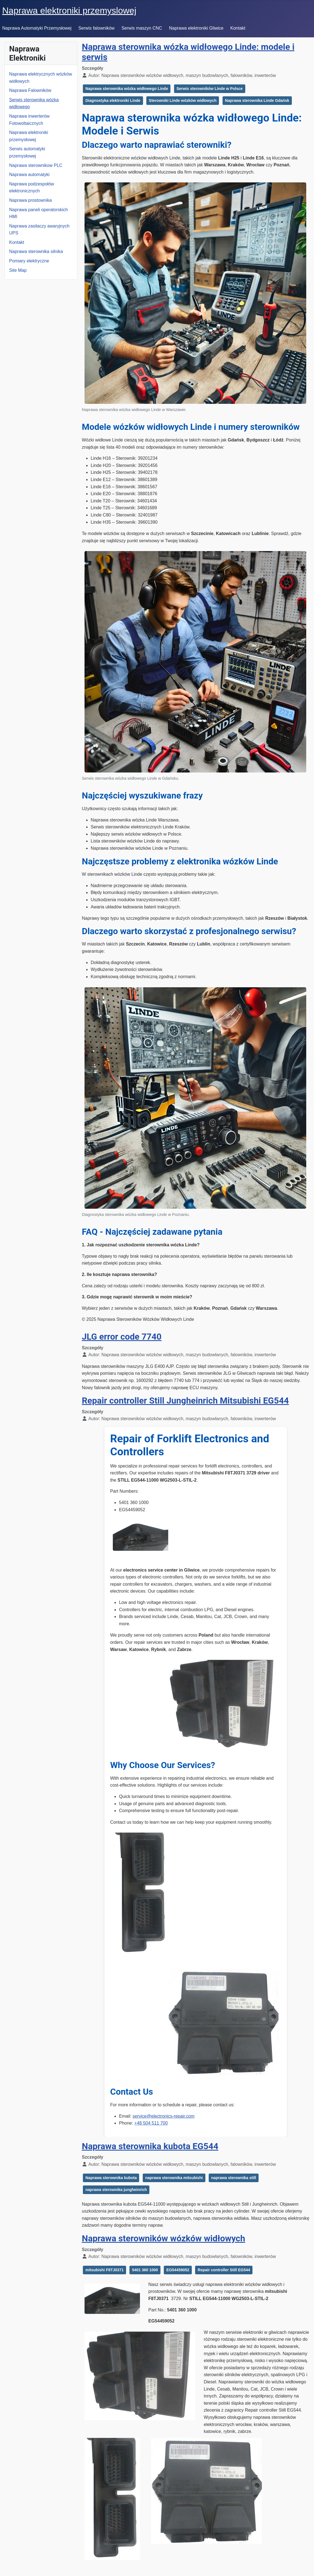 This screenshot has width=314, height=2576. I want to click on Naprawa Automatyki Przemysłowej, so click(37, 28).